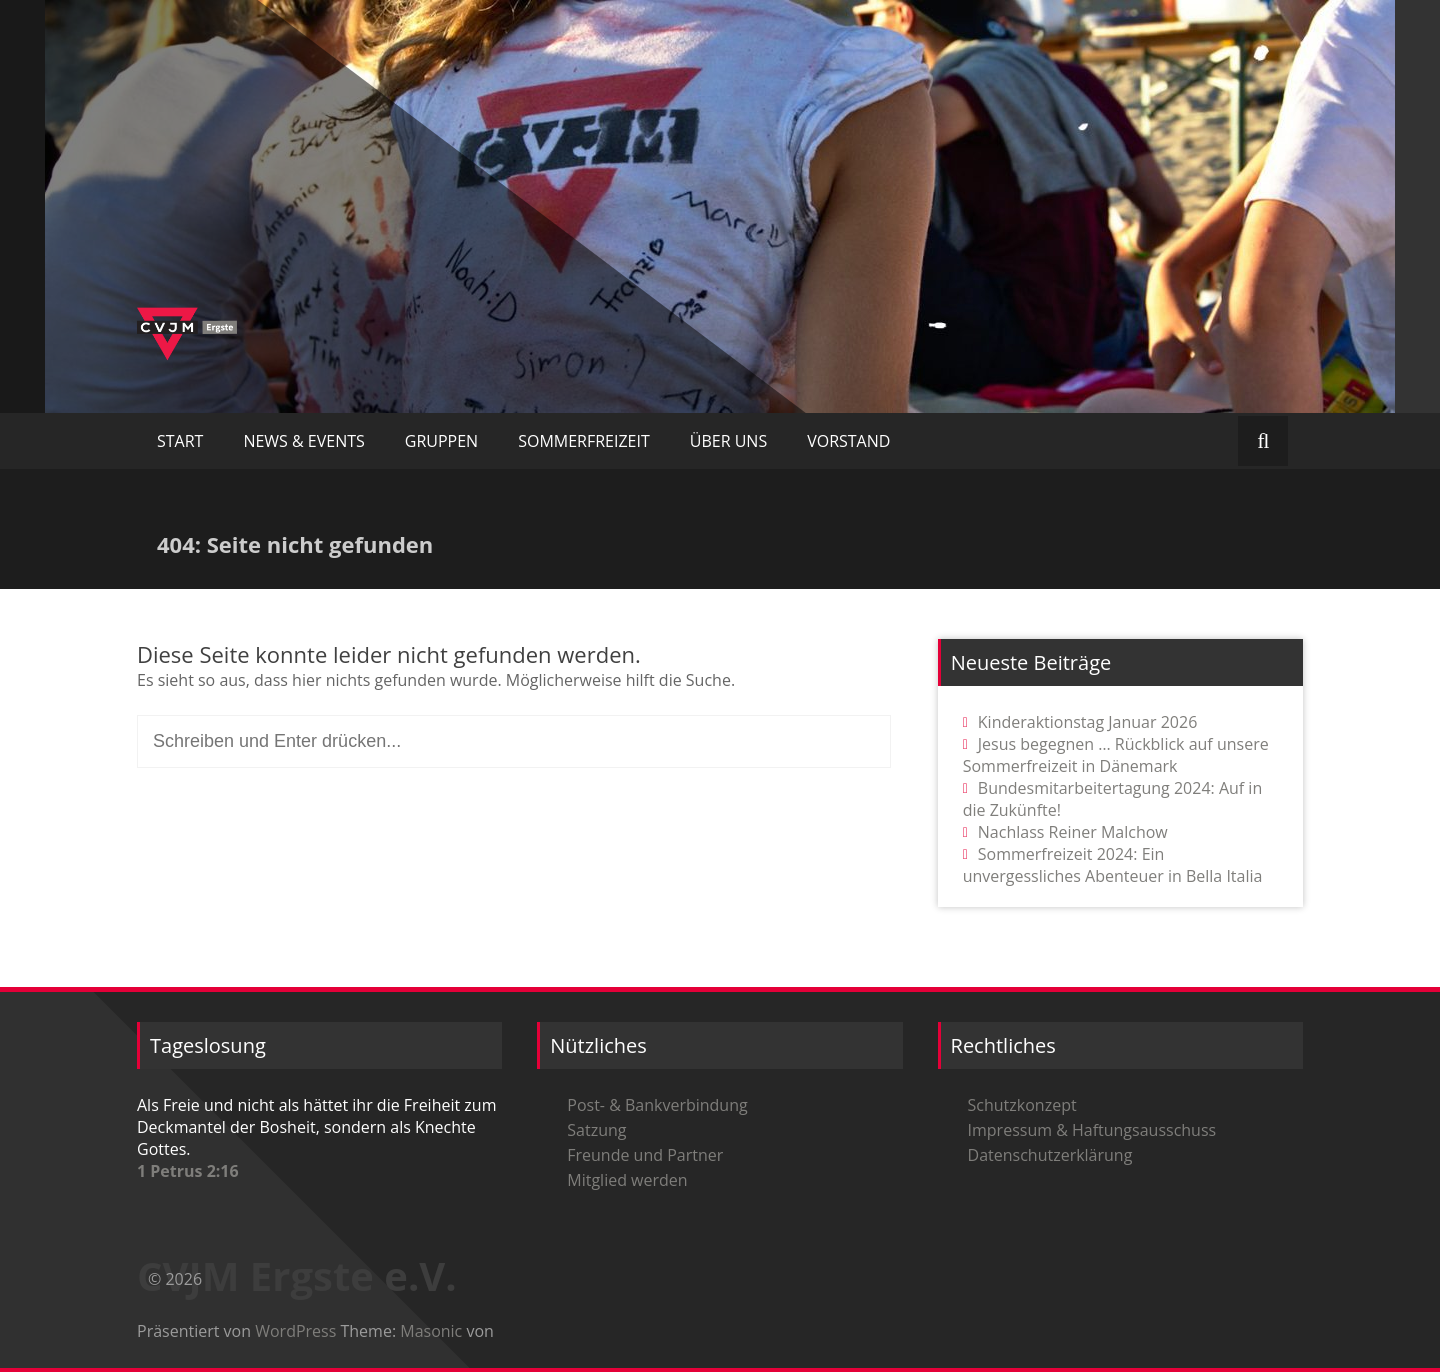 Image resolution: width=1440 pixels, height=1372 pixels. What do you see at coordinates (1088, 722) in the screenshot?
I see `Kinderaktionstag Januar 2026` at bounding box center [1088, 722].